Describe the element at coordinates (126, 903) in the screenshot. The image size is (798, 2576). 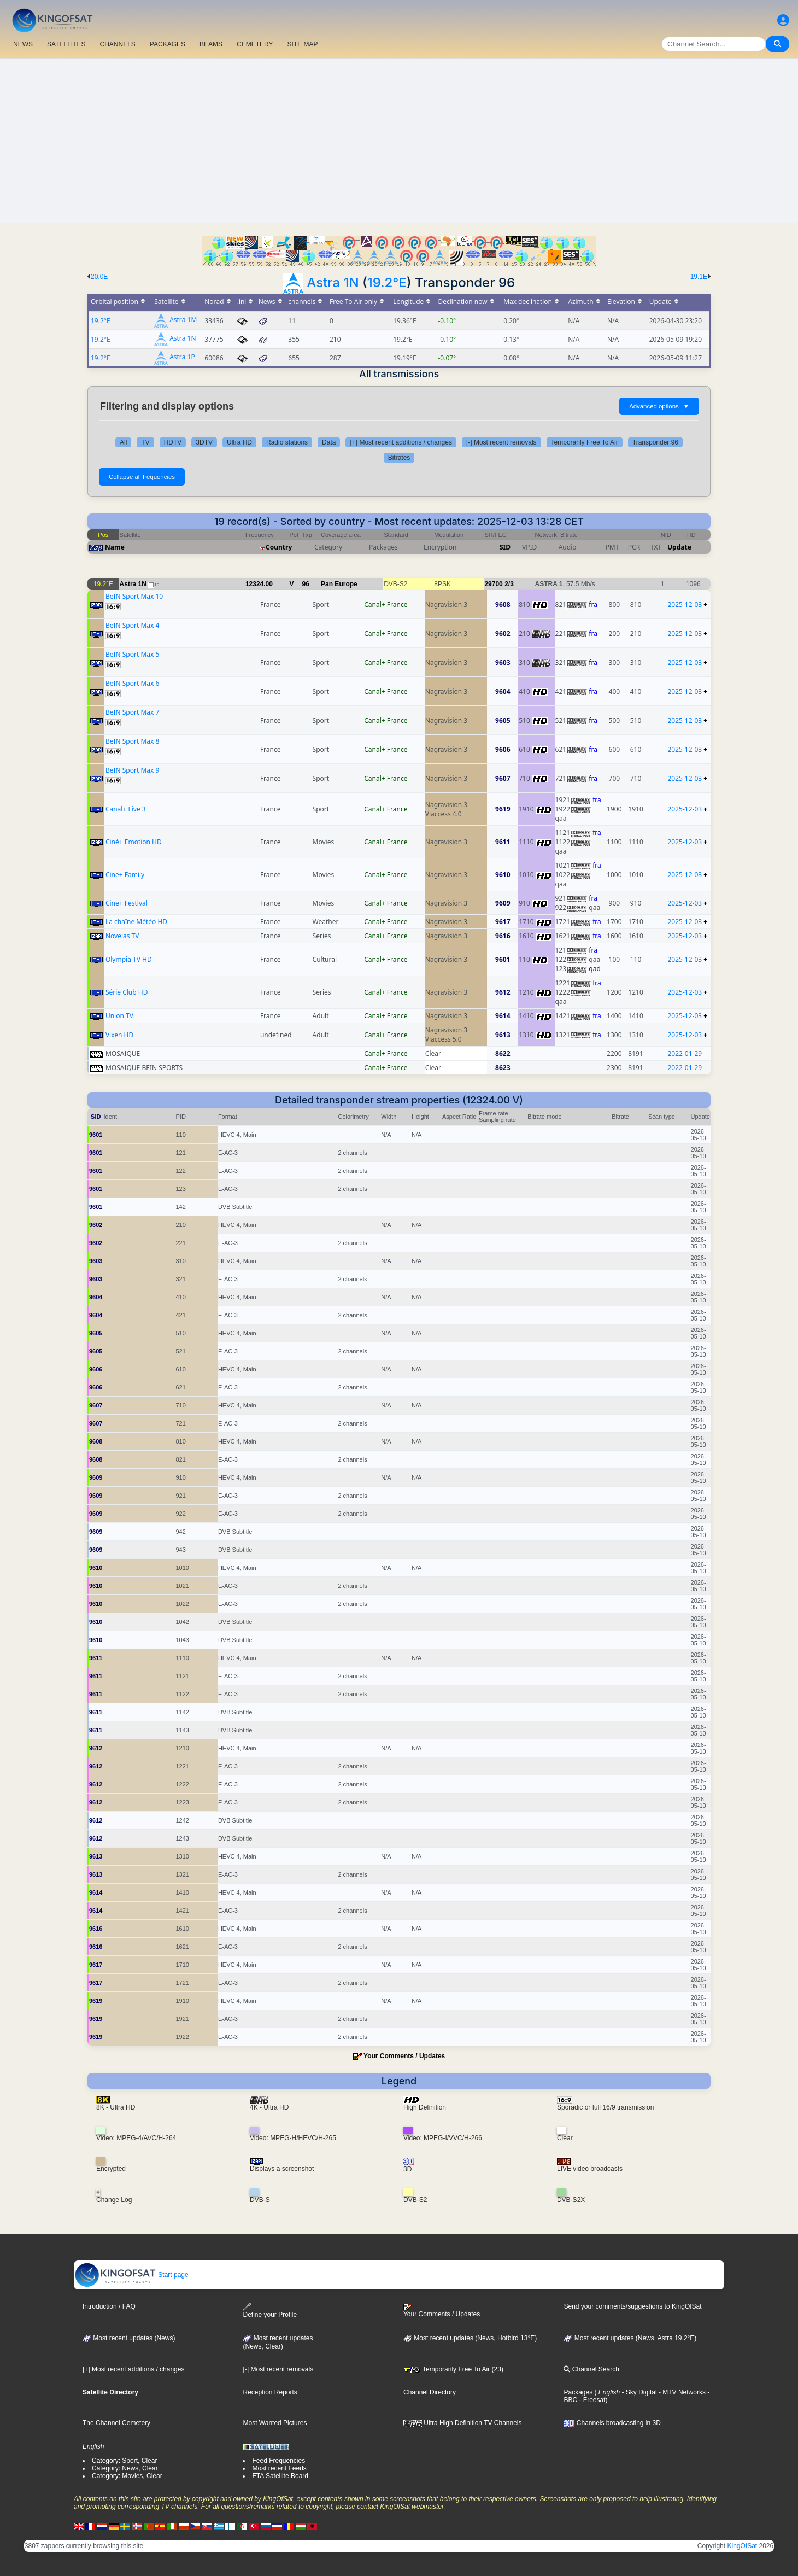
I see `Cine+ Festival` at that location.